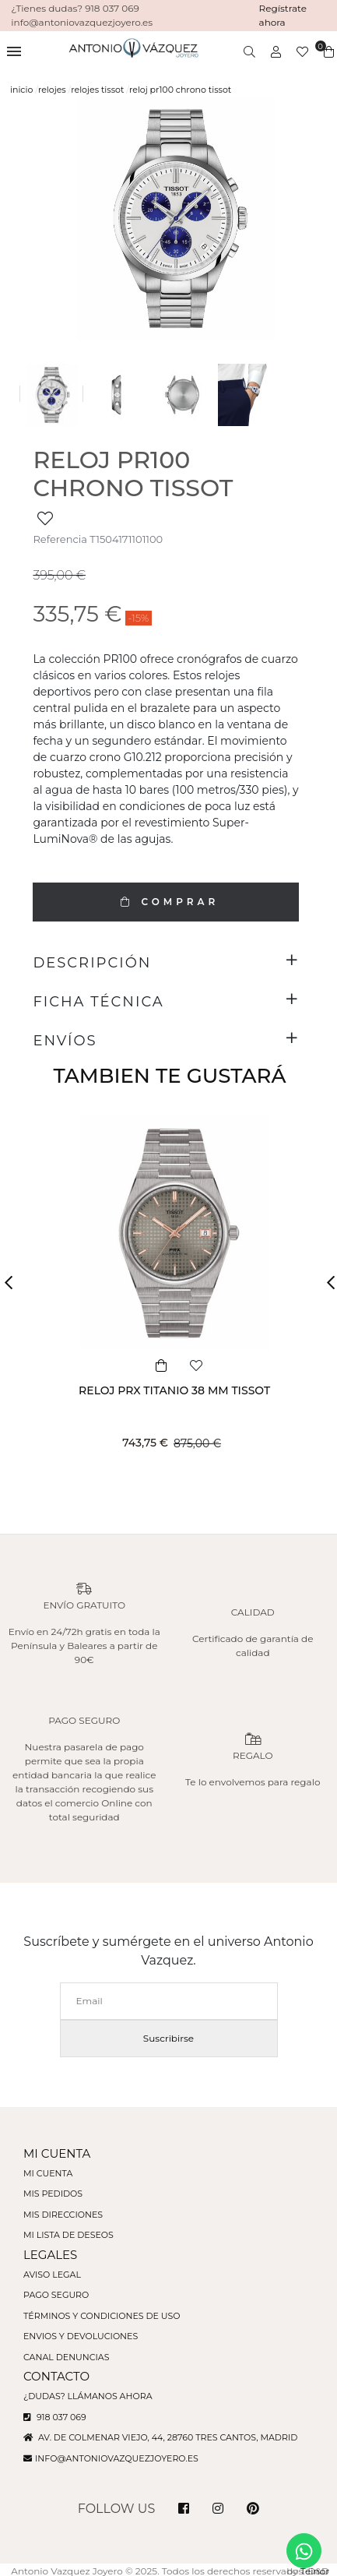 The width and height of the screenshot is (337, 2576). What do you see at coordinates (174, 1390) in the screenshot?
I see `RELOJ PRX TITANIO 38 MM TISSOT` at bounding box center [174, 1390].